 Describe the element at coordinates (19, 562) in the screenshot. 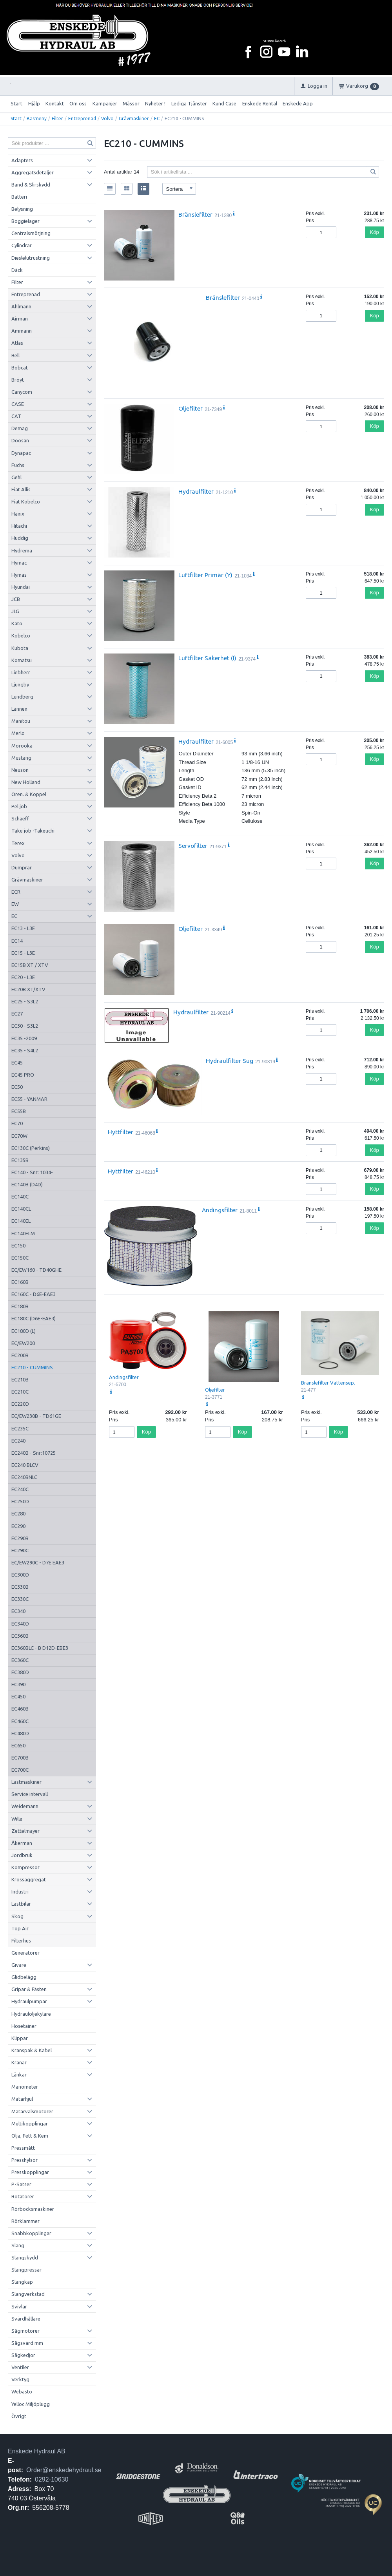

I see `Hymac` at that location.